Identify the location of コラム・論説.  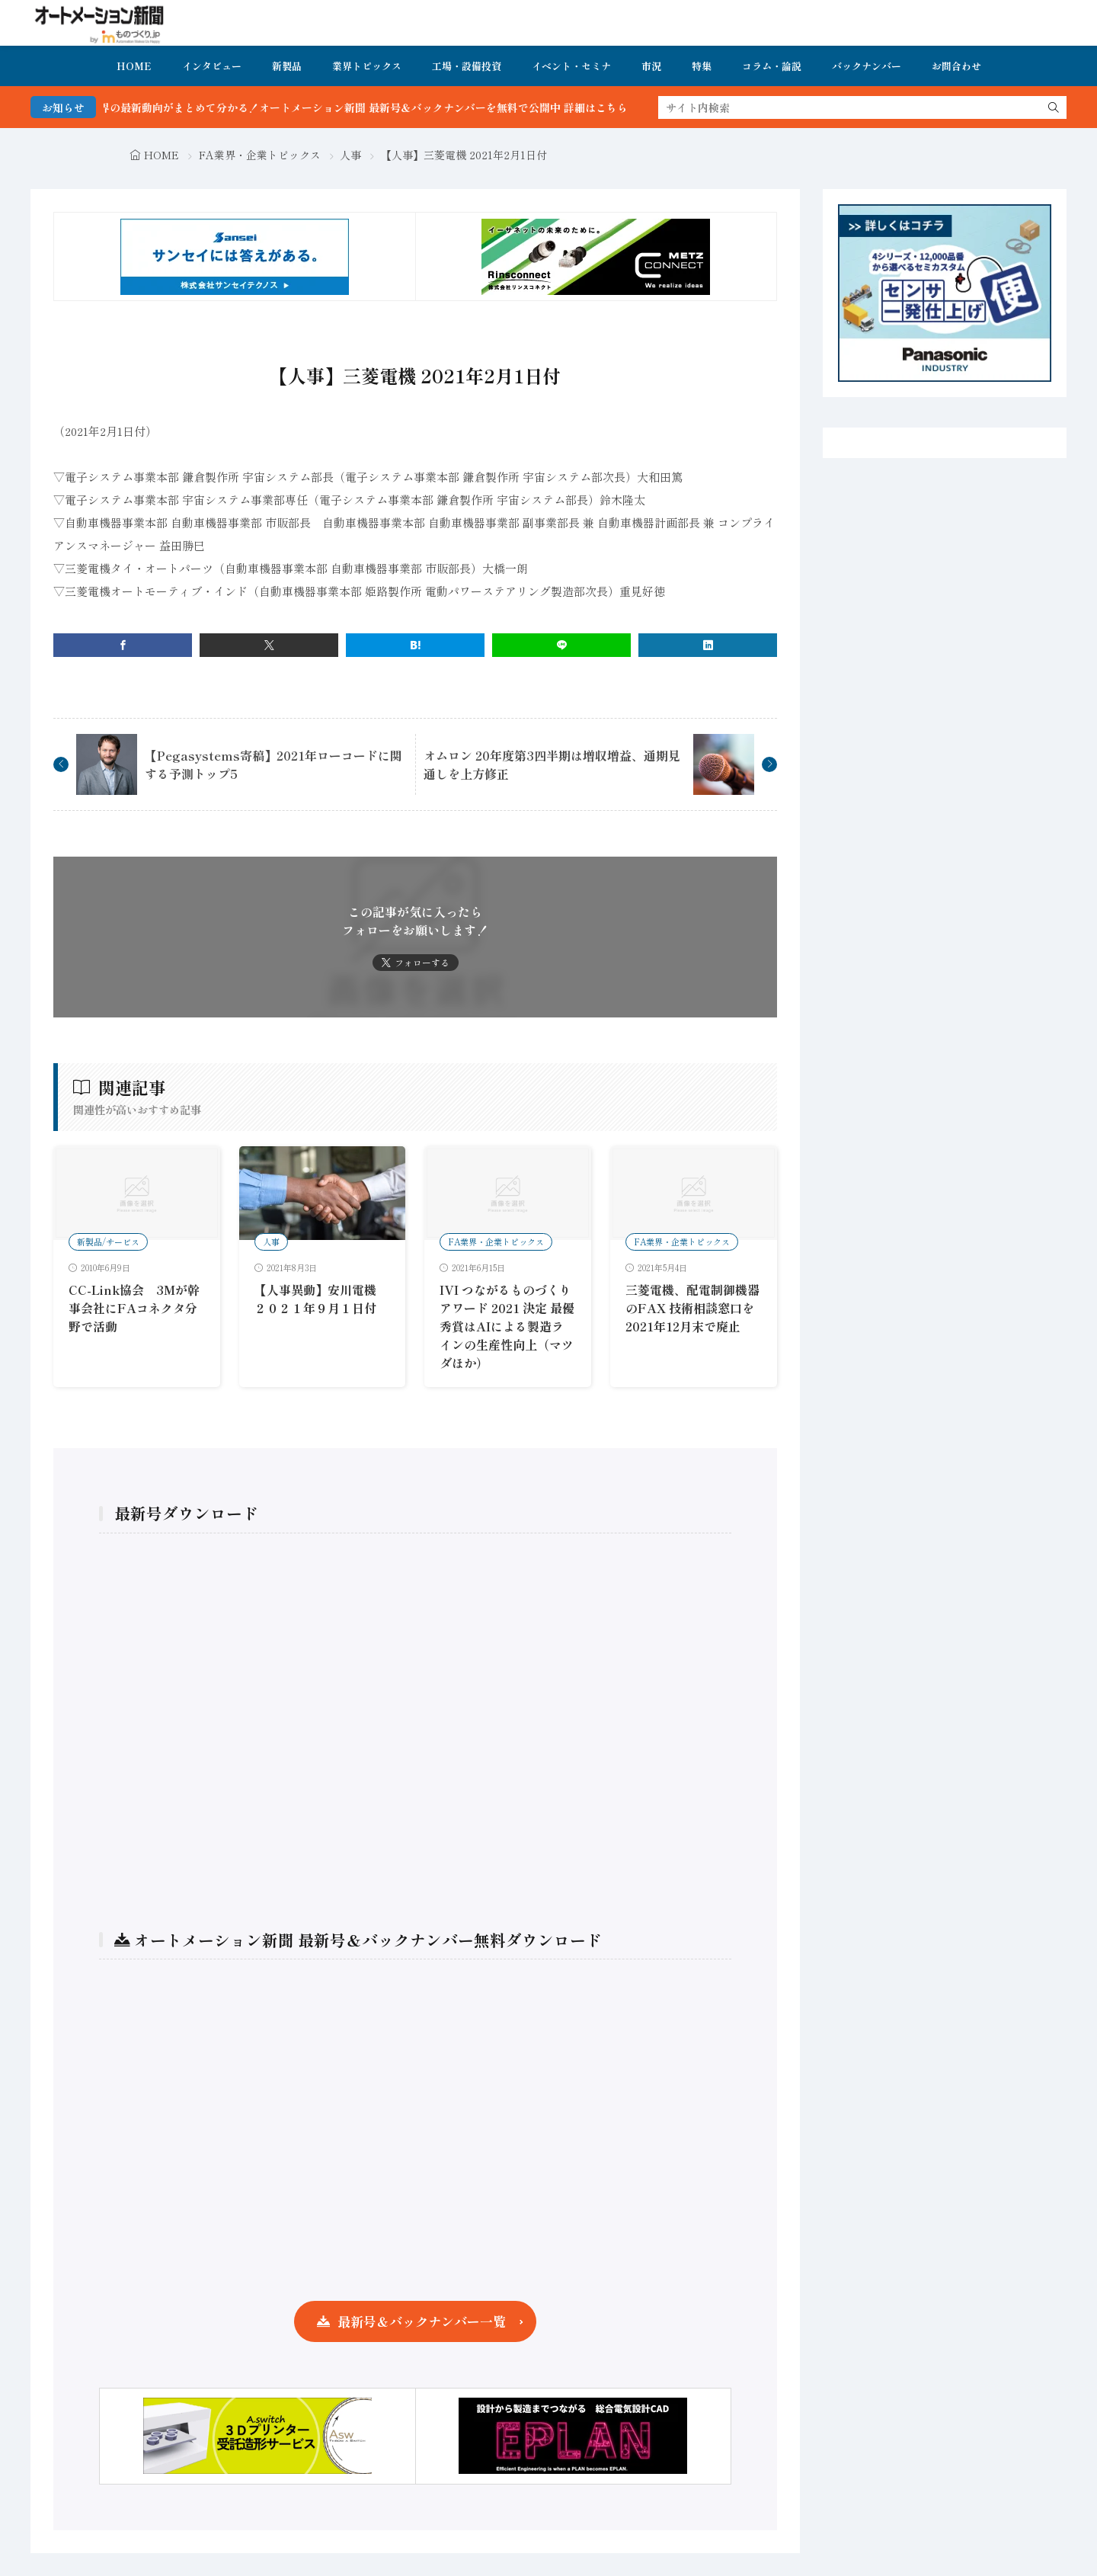
(771, 66).